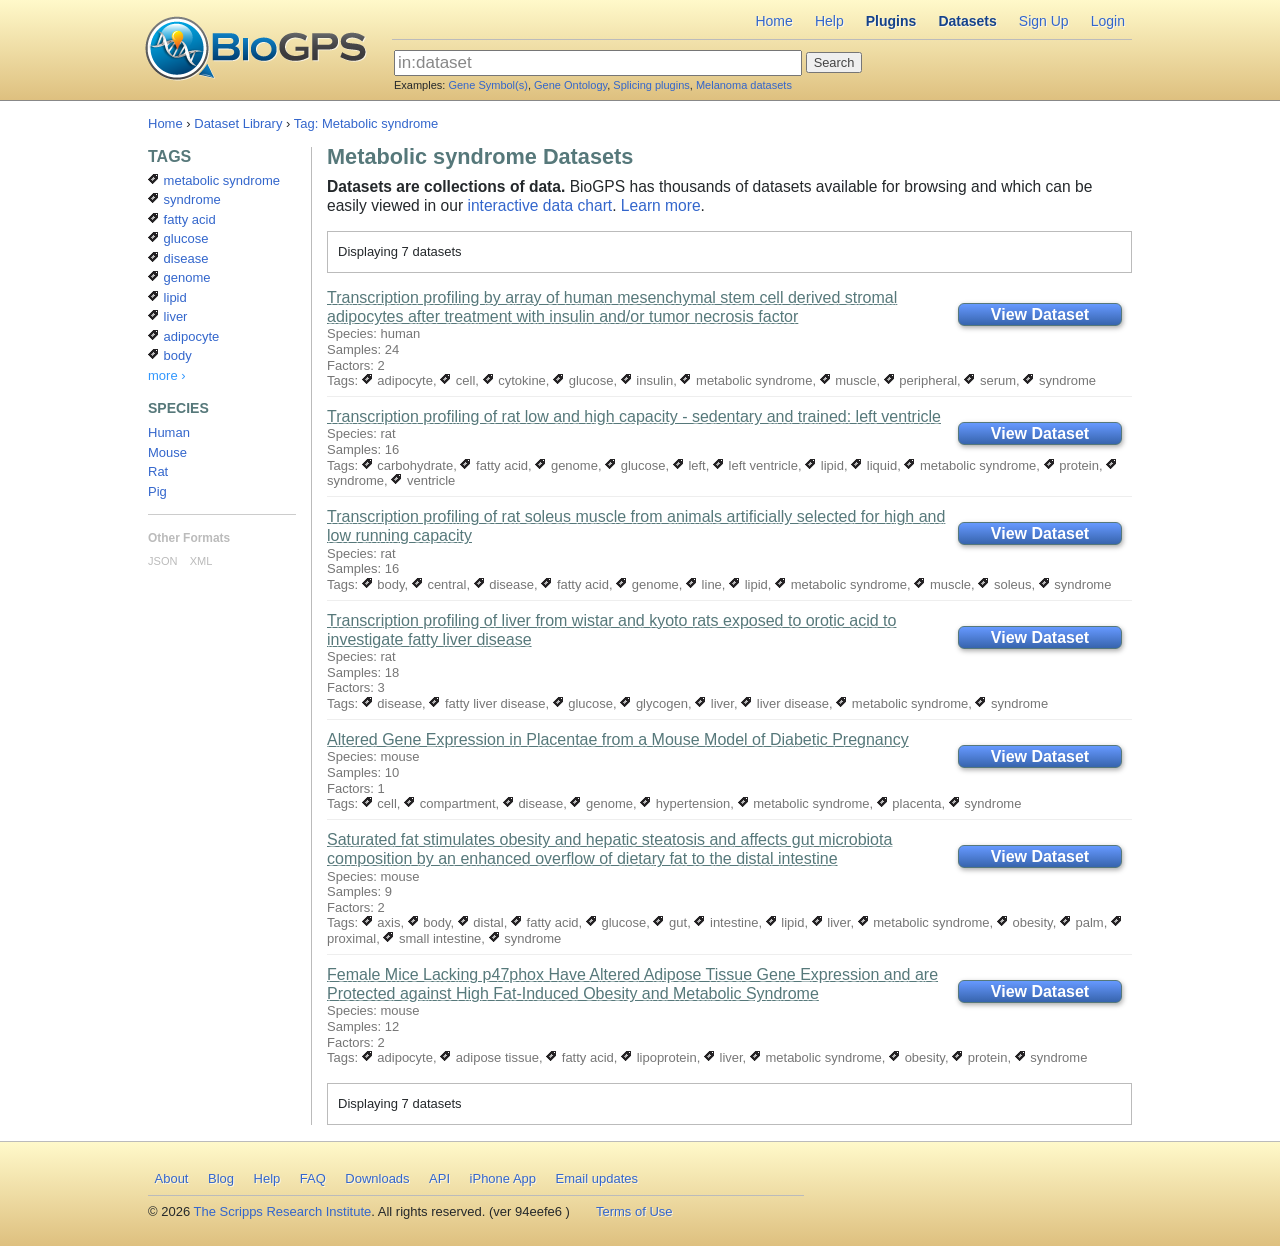 This screenshot has height=1246, width=1280. I want to click on syndrome, so click(1059, 380).